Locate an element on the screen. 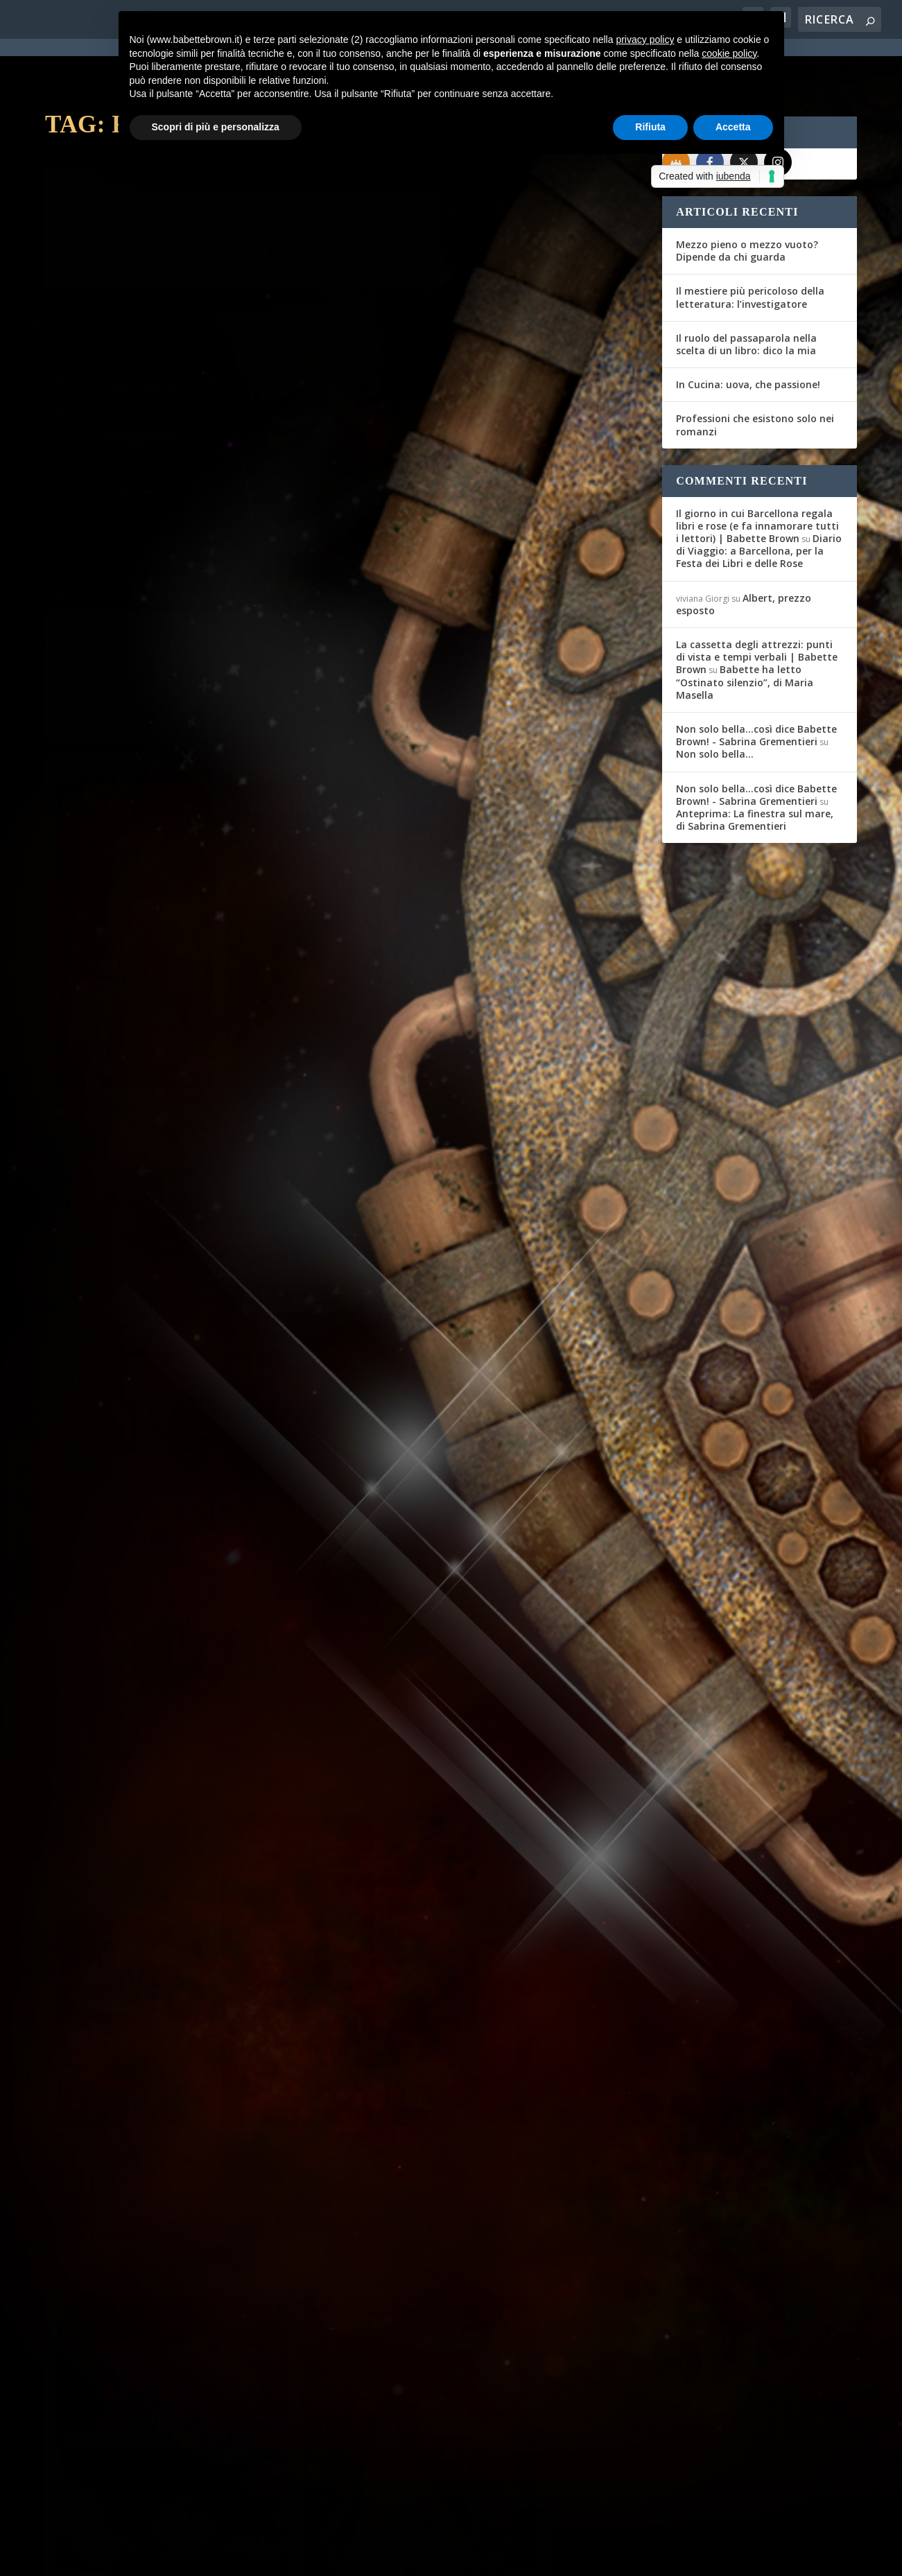 This screenshot has height=2576, width=902. Non solo bella… is located at coordinates (715, 704).